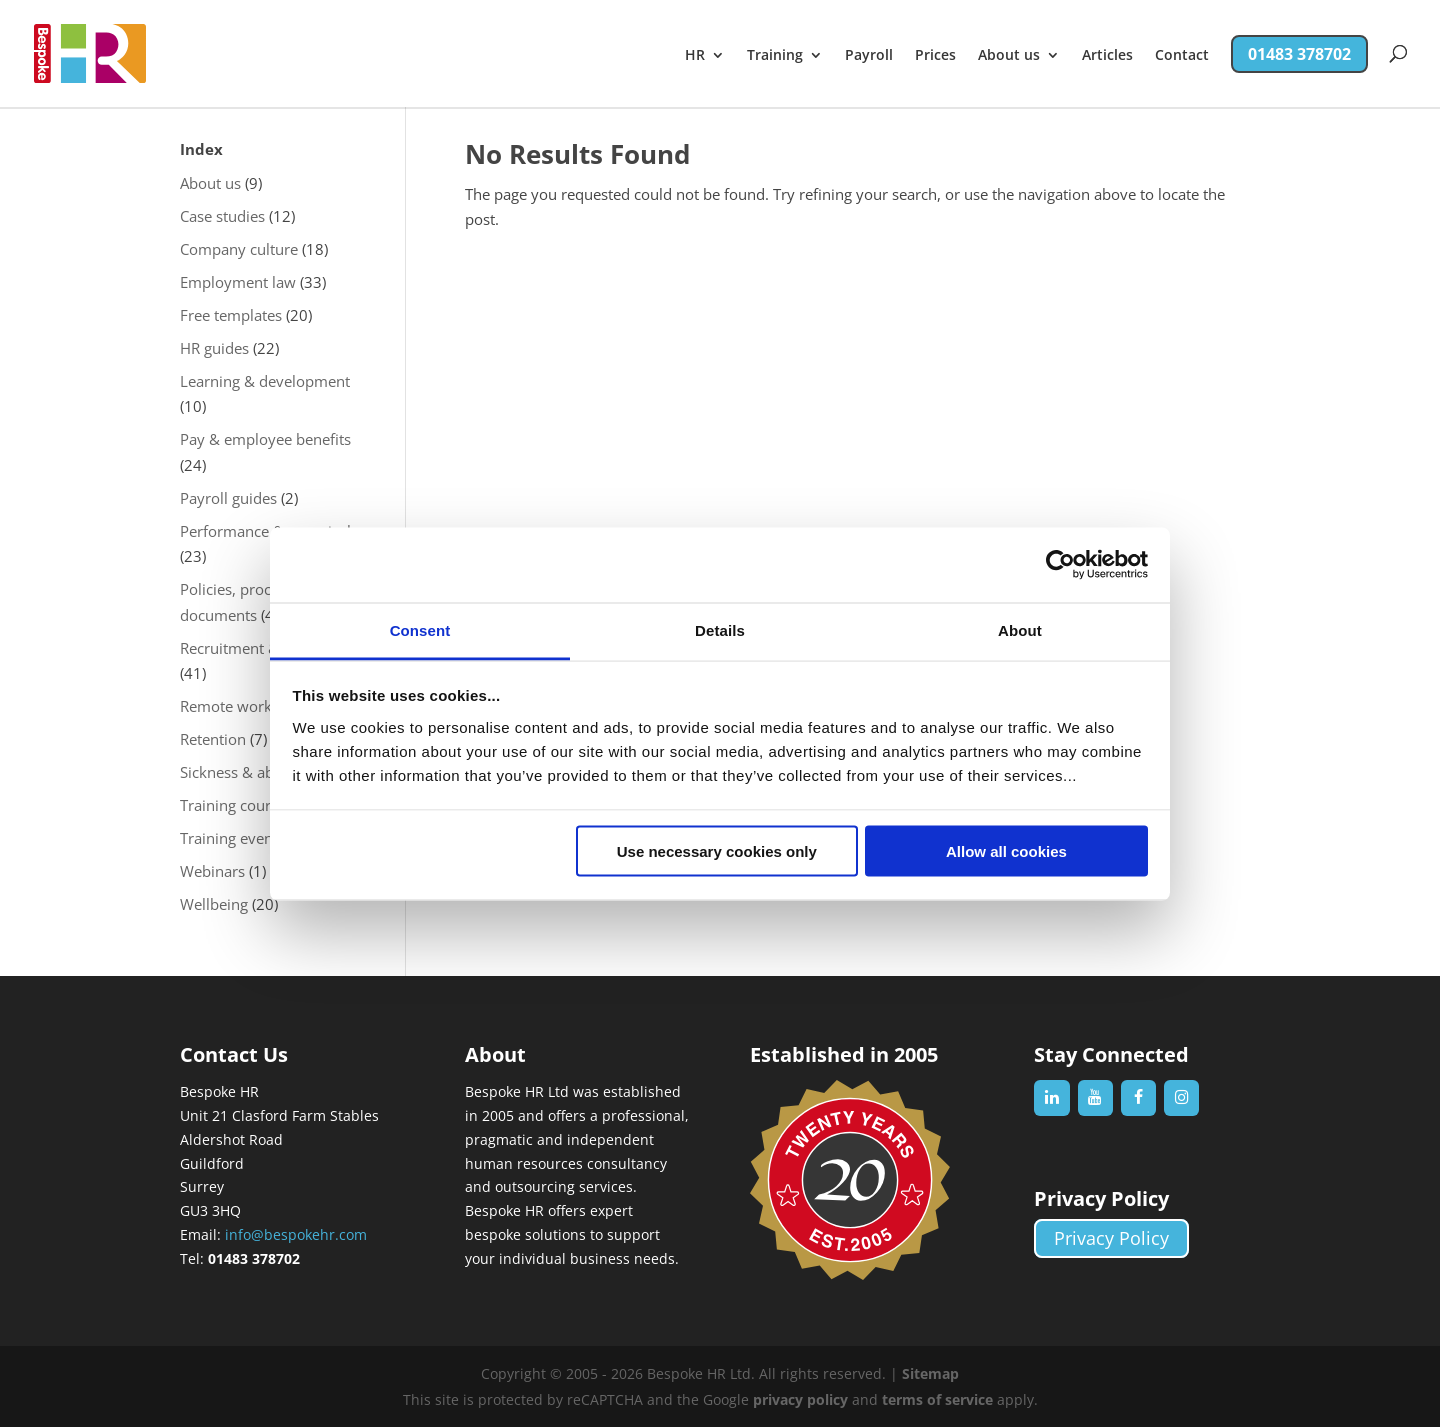  Describe the element at coordinates (720, 629) in the screenshot. I see `Details [tab]` at that location.